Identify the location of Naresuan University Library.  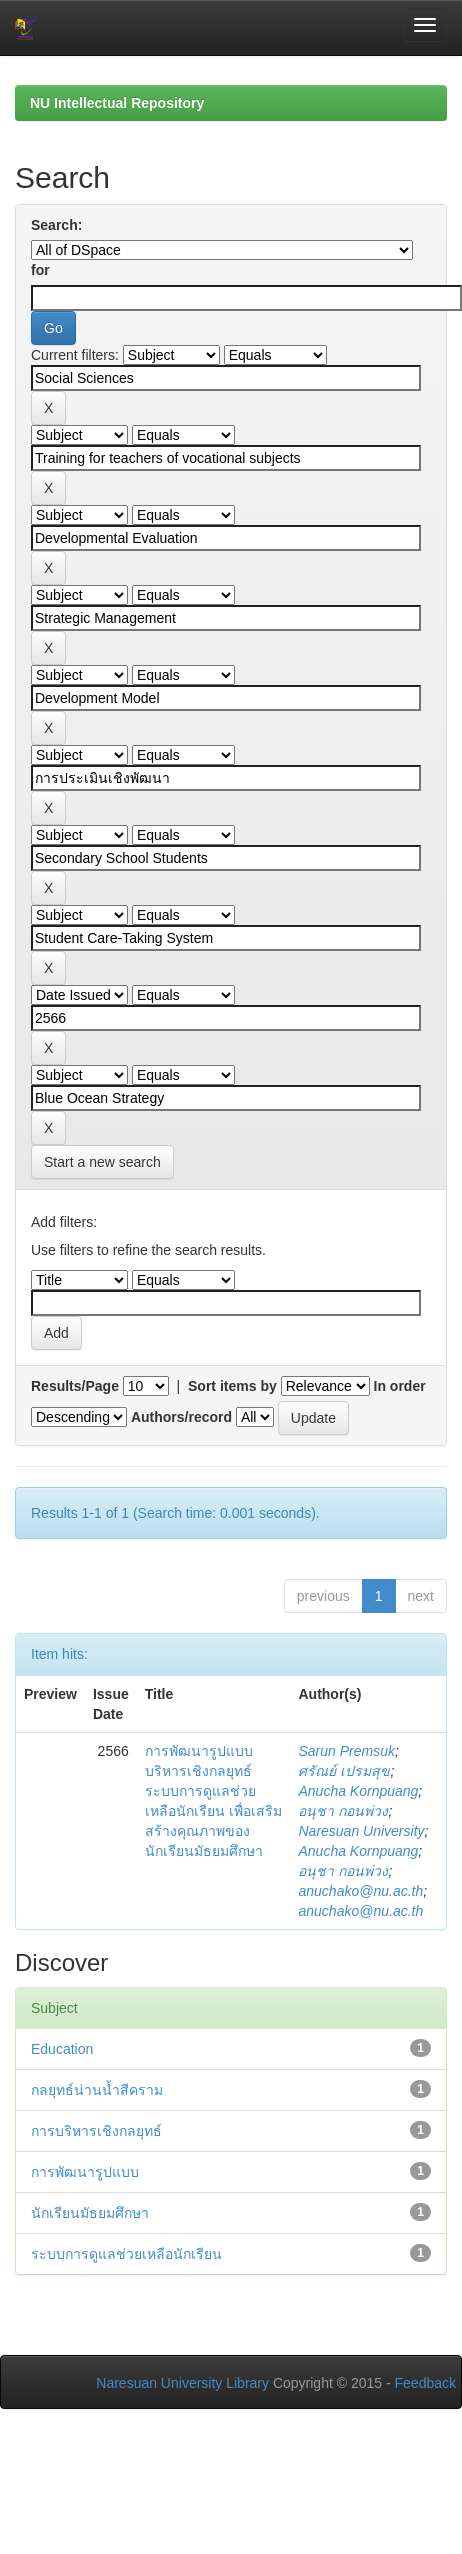
(182, 2383).